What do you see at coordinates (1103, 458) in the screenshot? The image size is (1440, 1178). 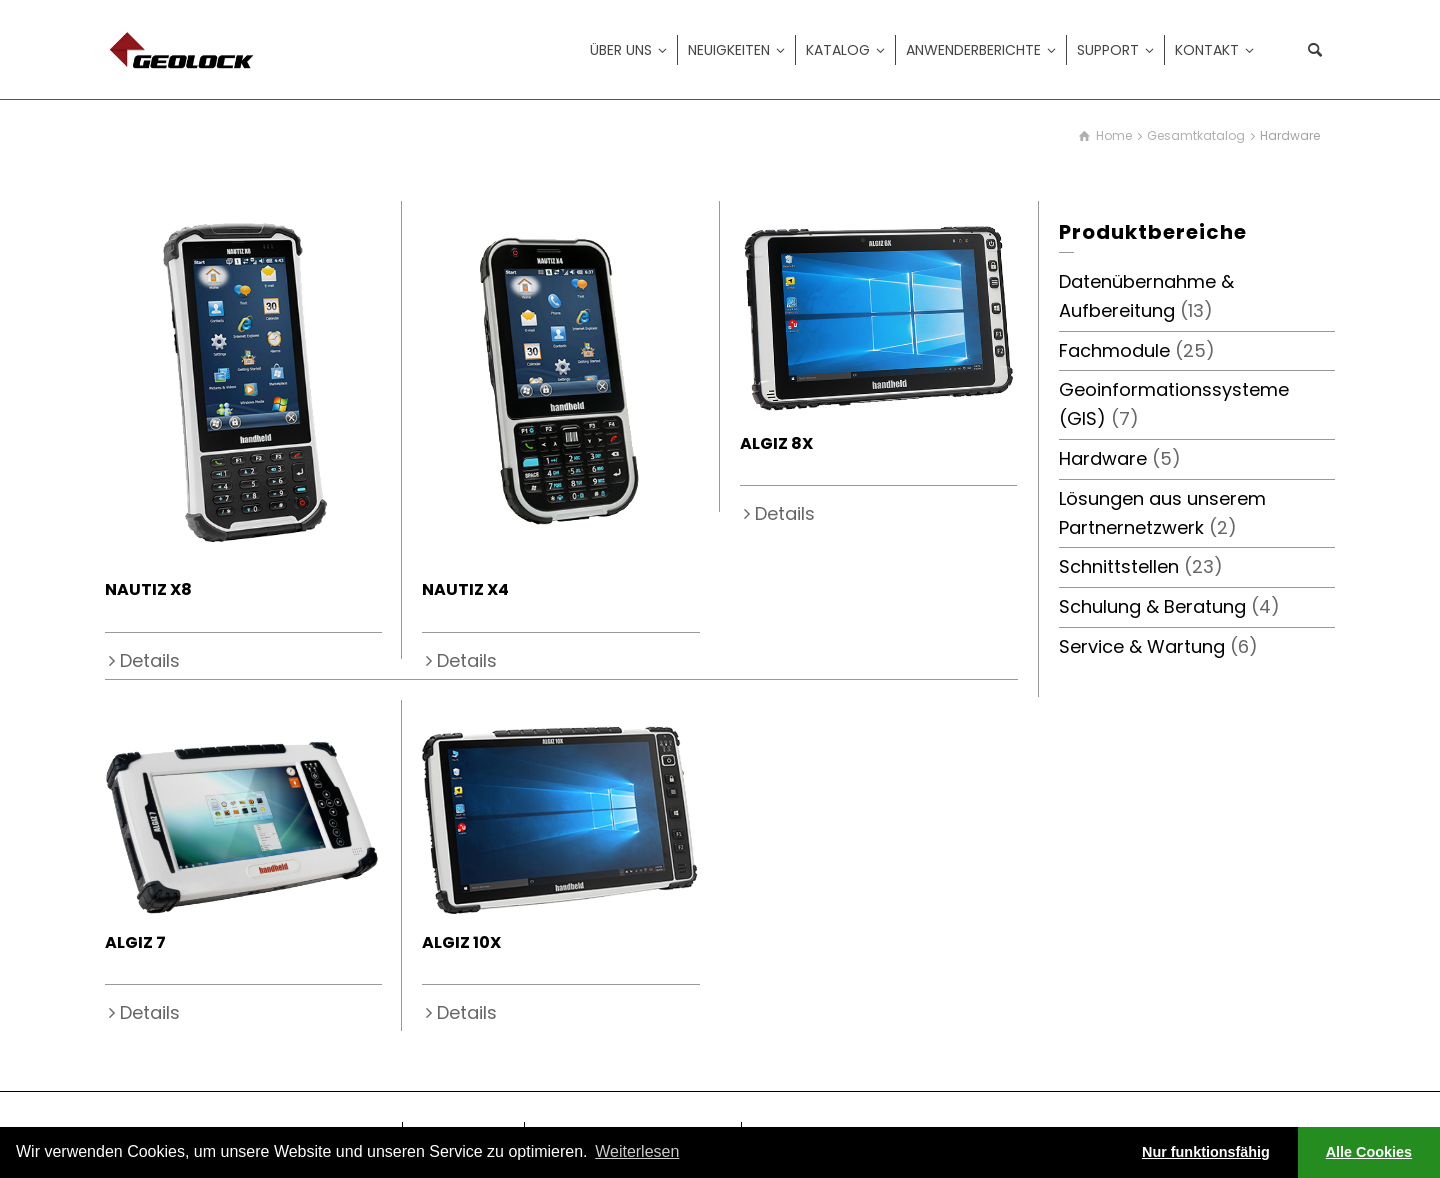 I see `Hardware` at bounding box center [1103, 458].